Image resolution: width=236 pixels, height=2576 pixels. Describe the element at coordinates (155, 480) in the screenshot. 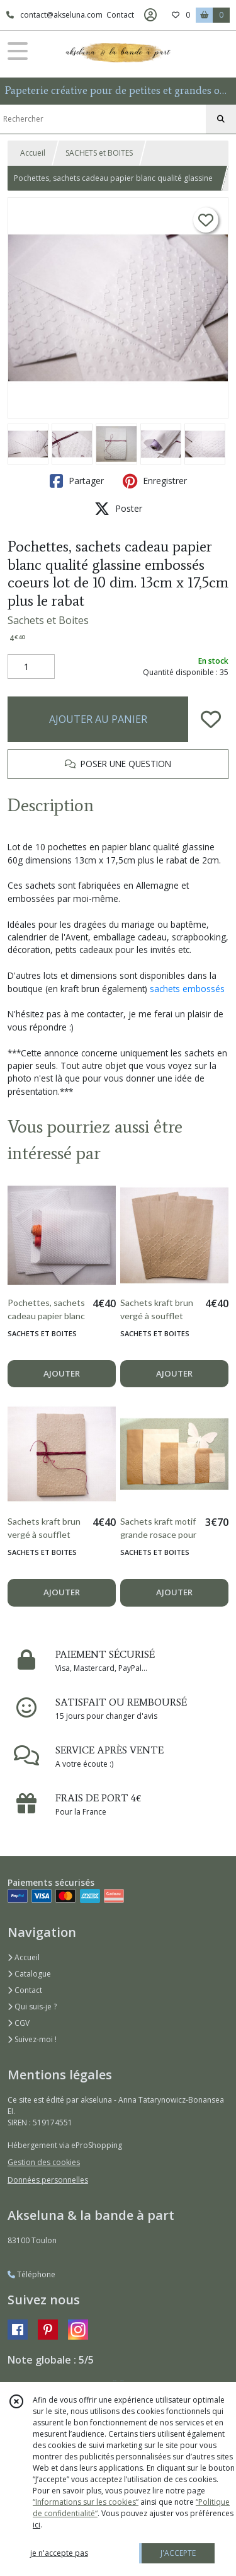

I see `Enregistrer` at that location.